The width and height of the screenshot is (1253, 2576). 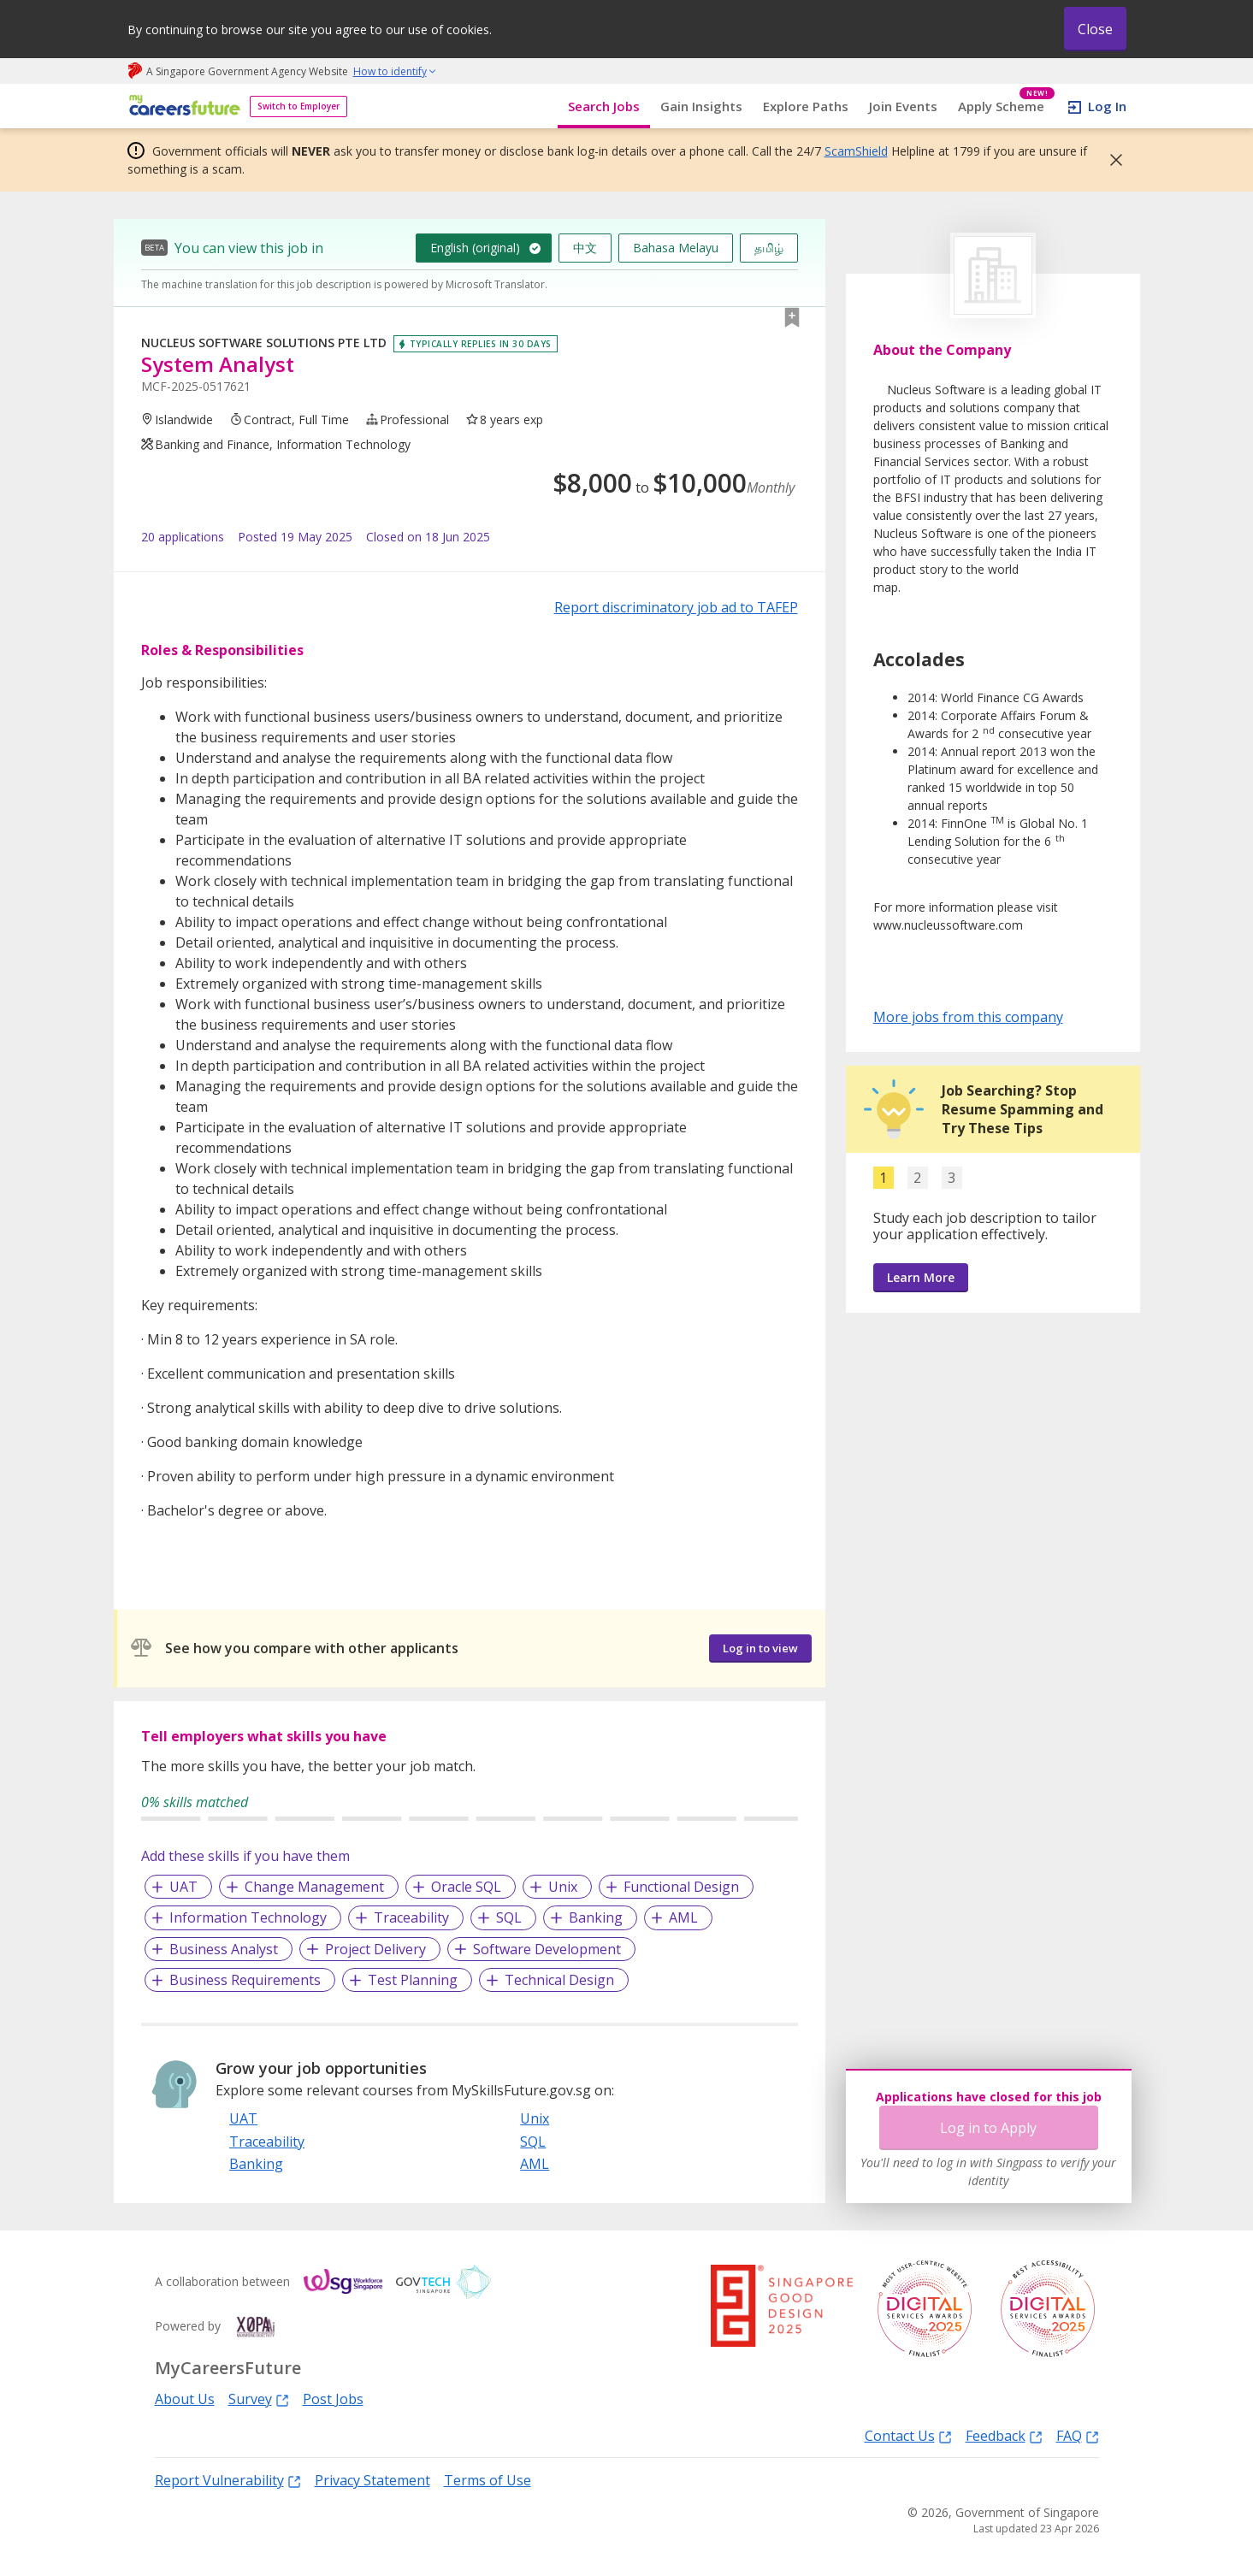 What do you see at coordinates (988, 2127) in the screenshot?
I see `Log in to Apply` at bounding box center [988, 2127].